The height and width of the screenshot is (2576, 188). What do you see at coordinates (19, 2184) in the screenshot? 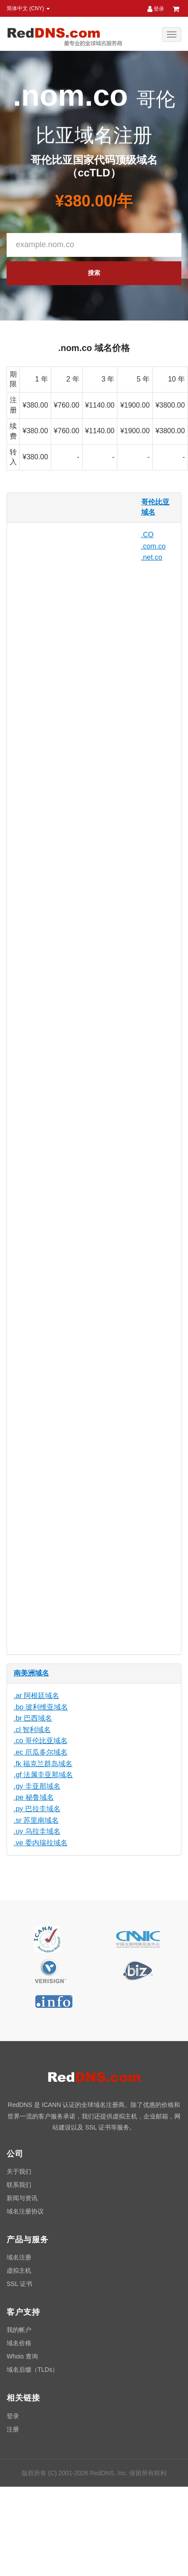
I see `联系我们` at bounding box center [19, 2184].